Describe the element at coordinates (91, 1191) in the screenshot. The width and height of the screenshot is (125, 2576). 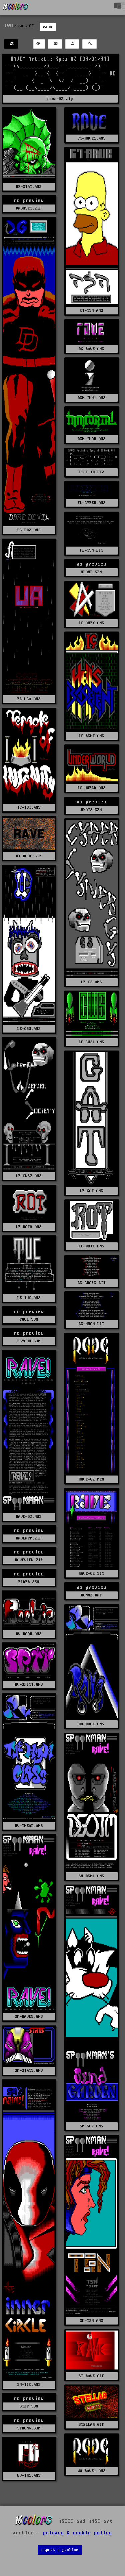
I see `LE-GAT.ANS` at that location.